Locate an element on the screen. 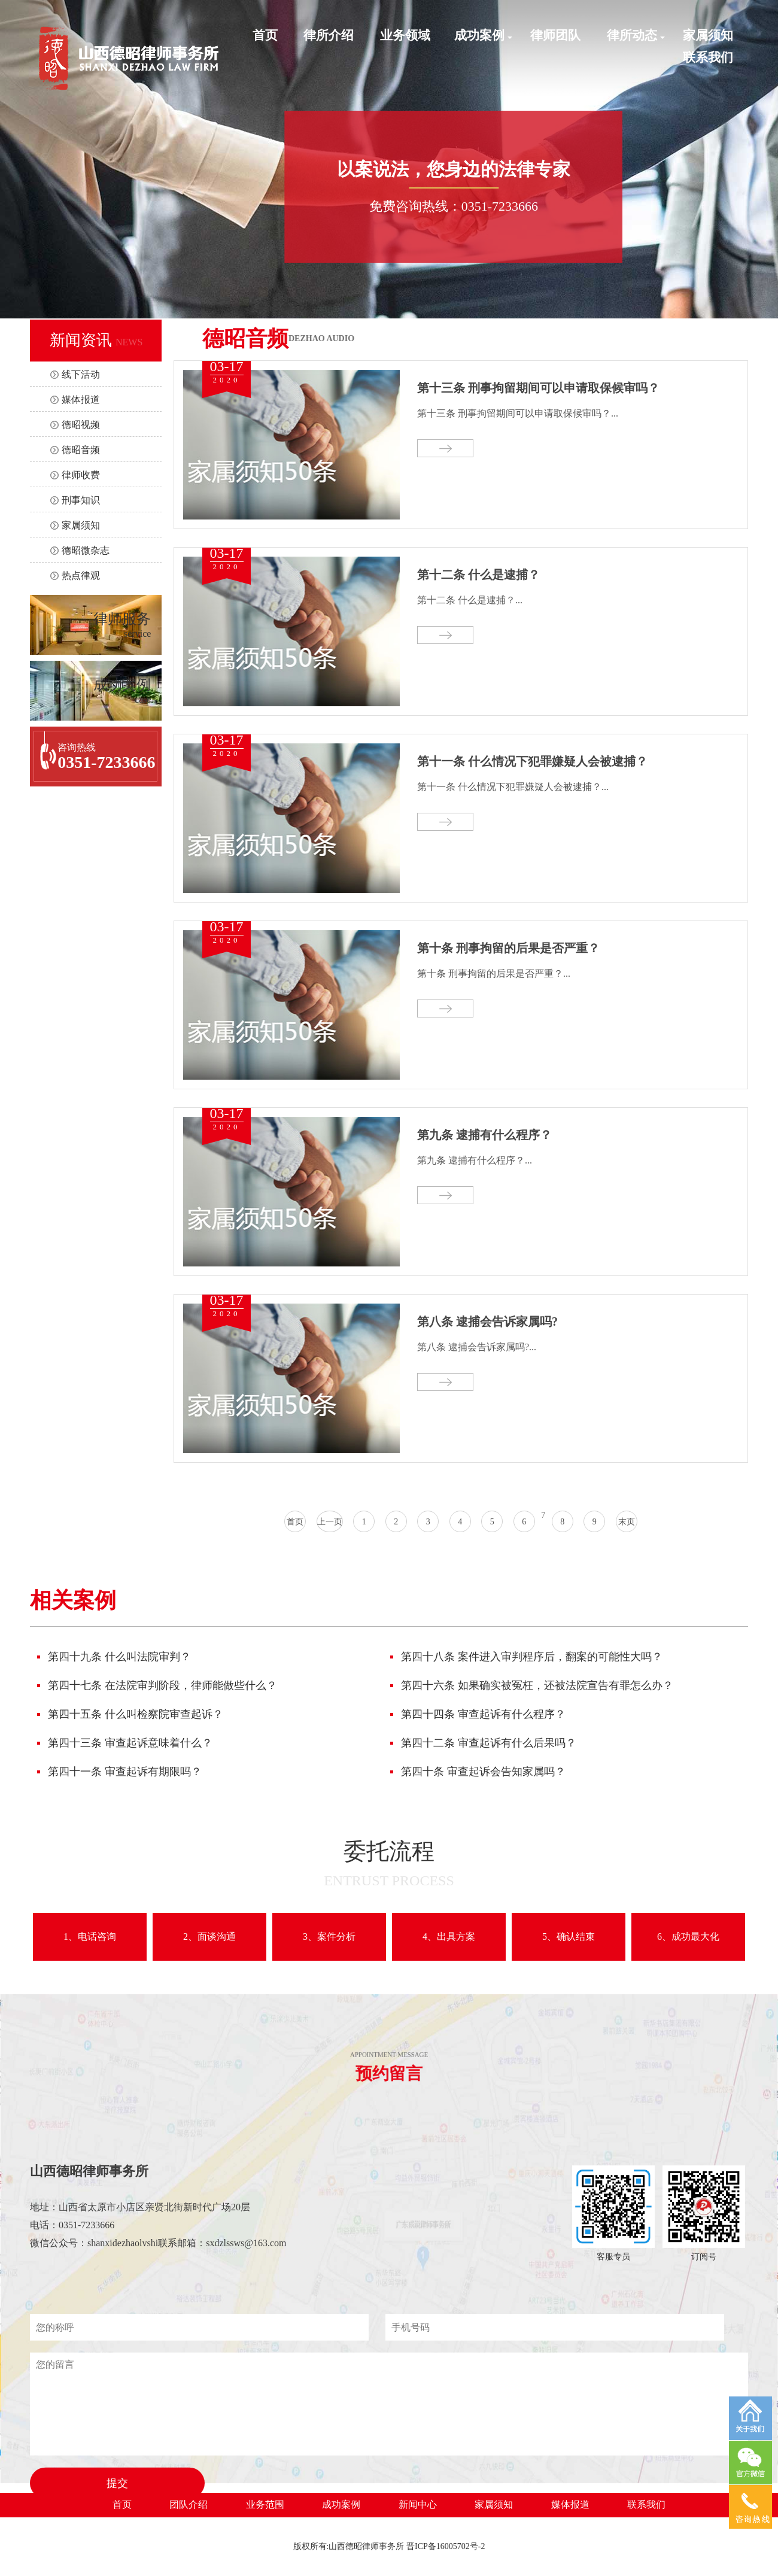 The height and width of the screenshot is (2576, 778). 业务领域 is located at coordinates (405, 35).